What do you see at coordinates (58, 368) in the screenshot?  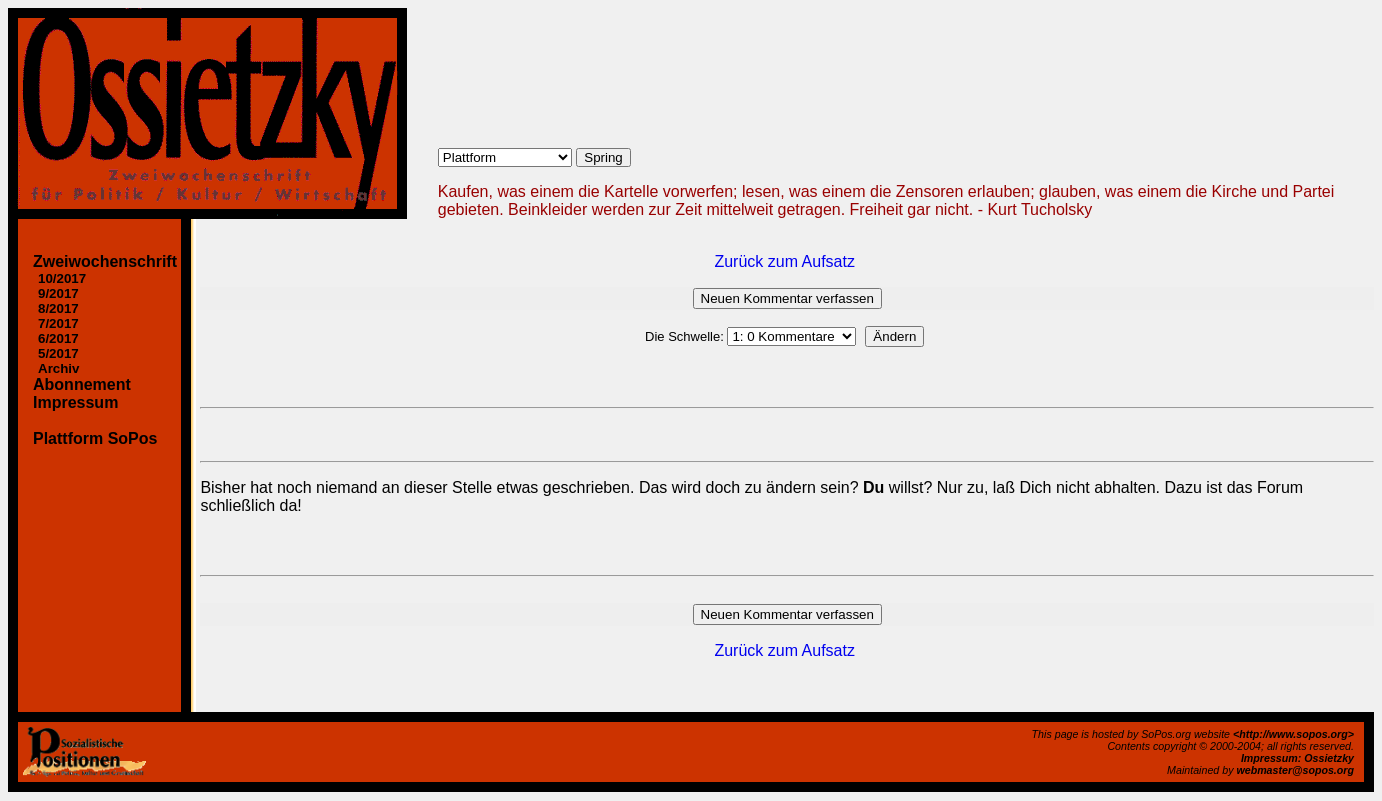 I see `Archiv` at bounding box center [58, 368].